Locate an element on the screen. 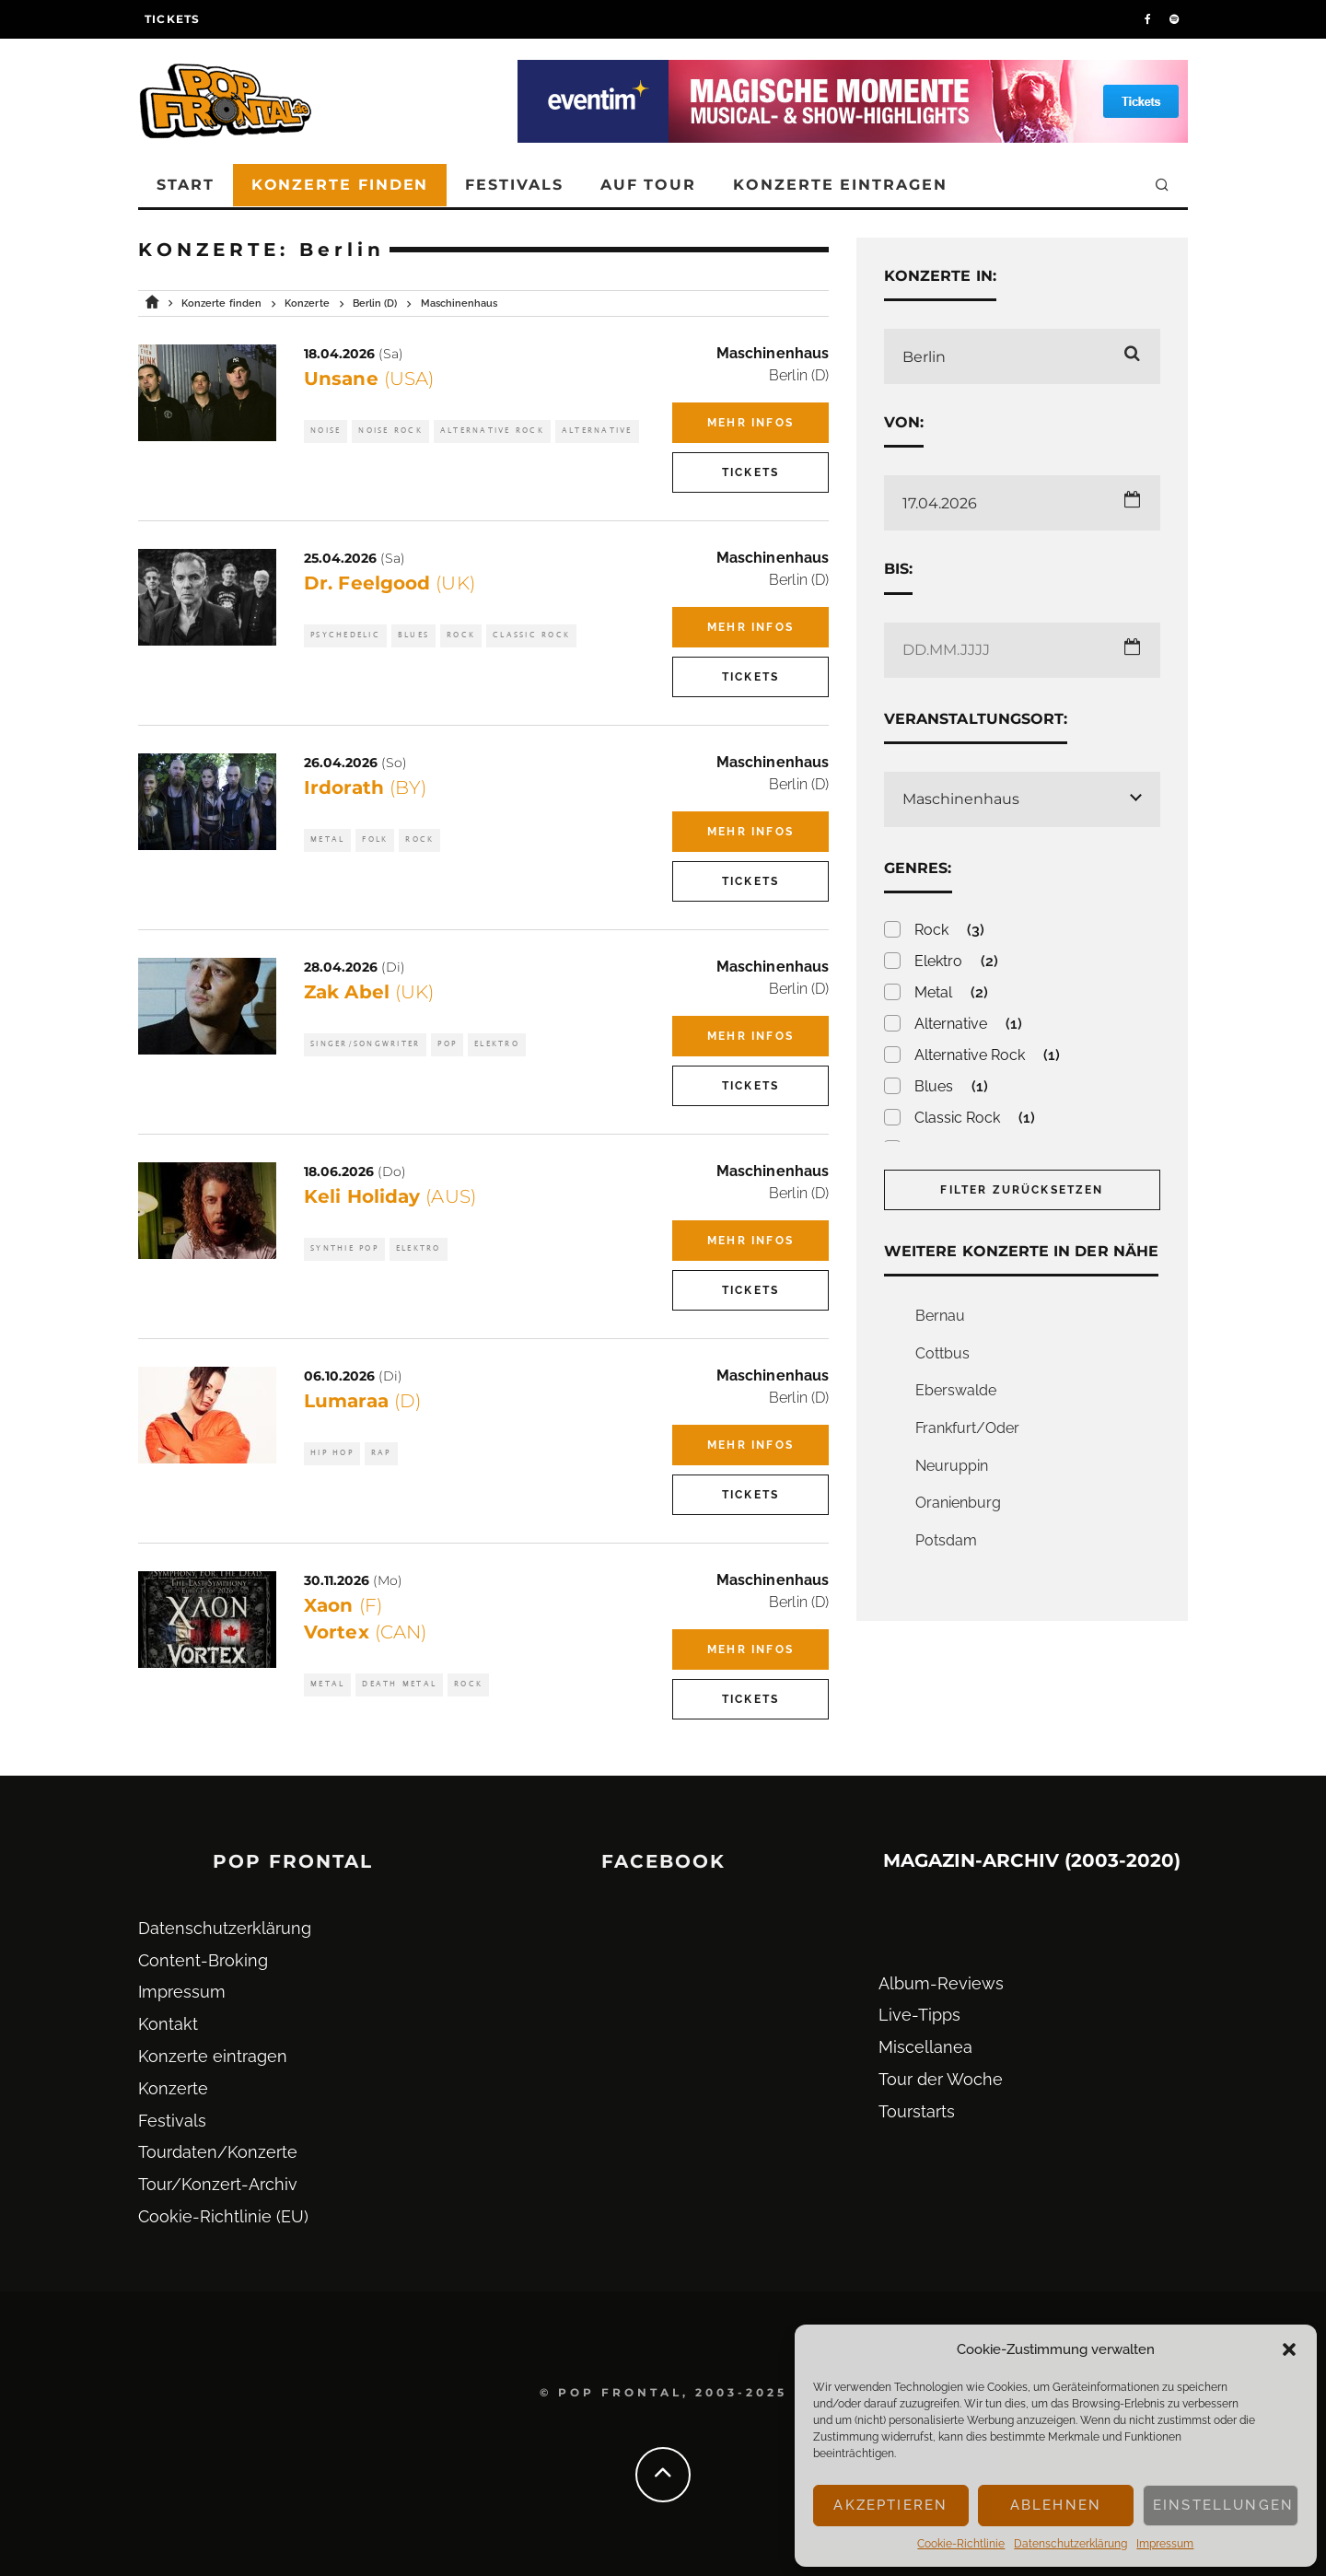  Eberswalde is located at coordinates (955, 1390).